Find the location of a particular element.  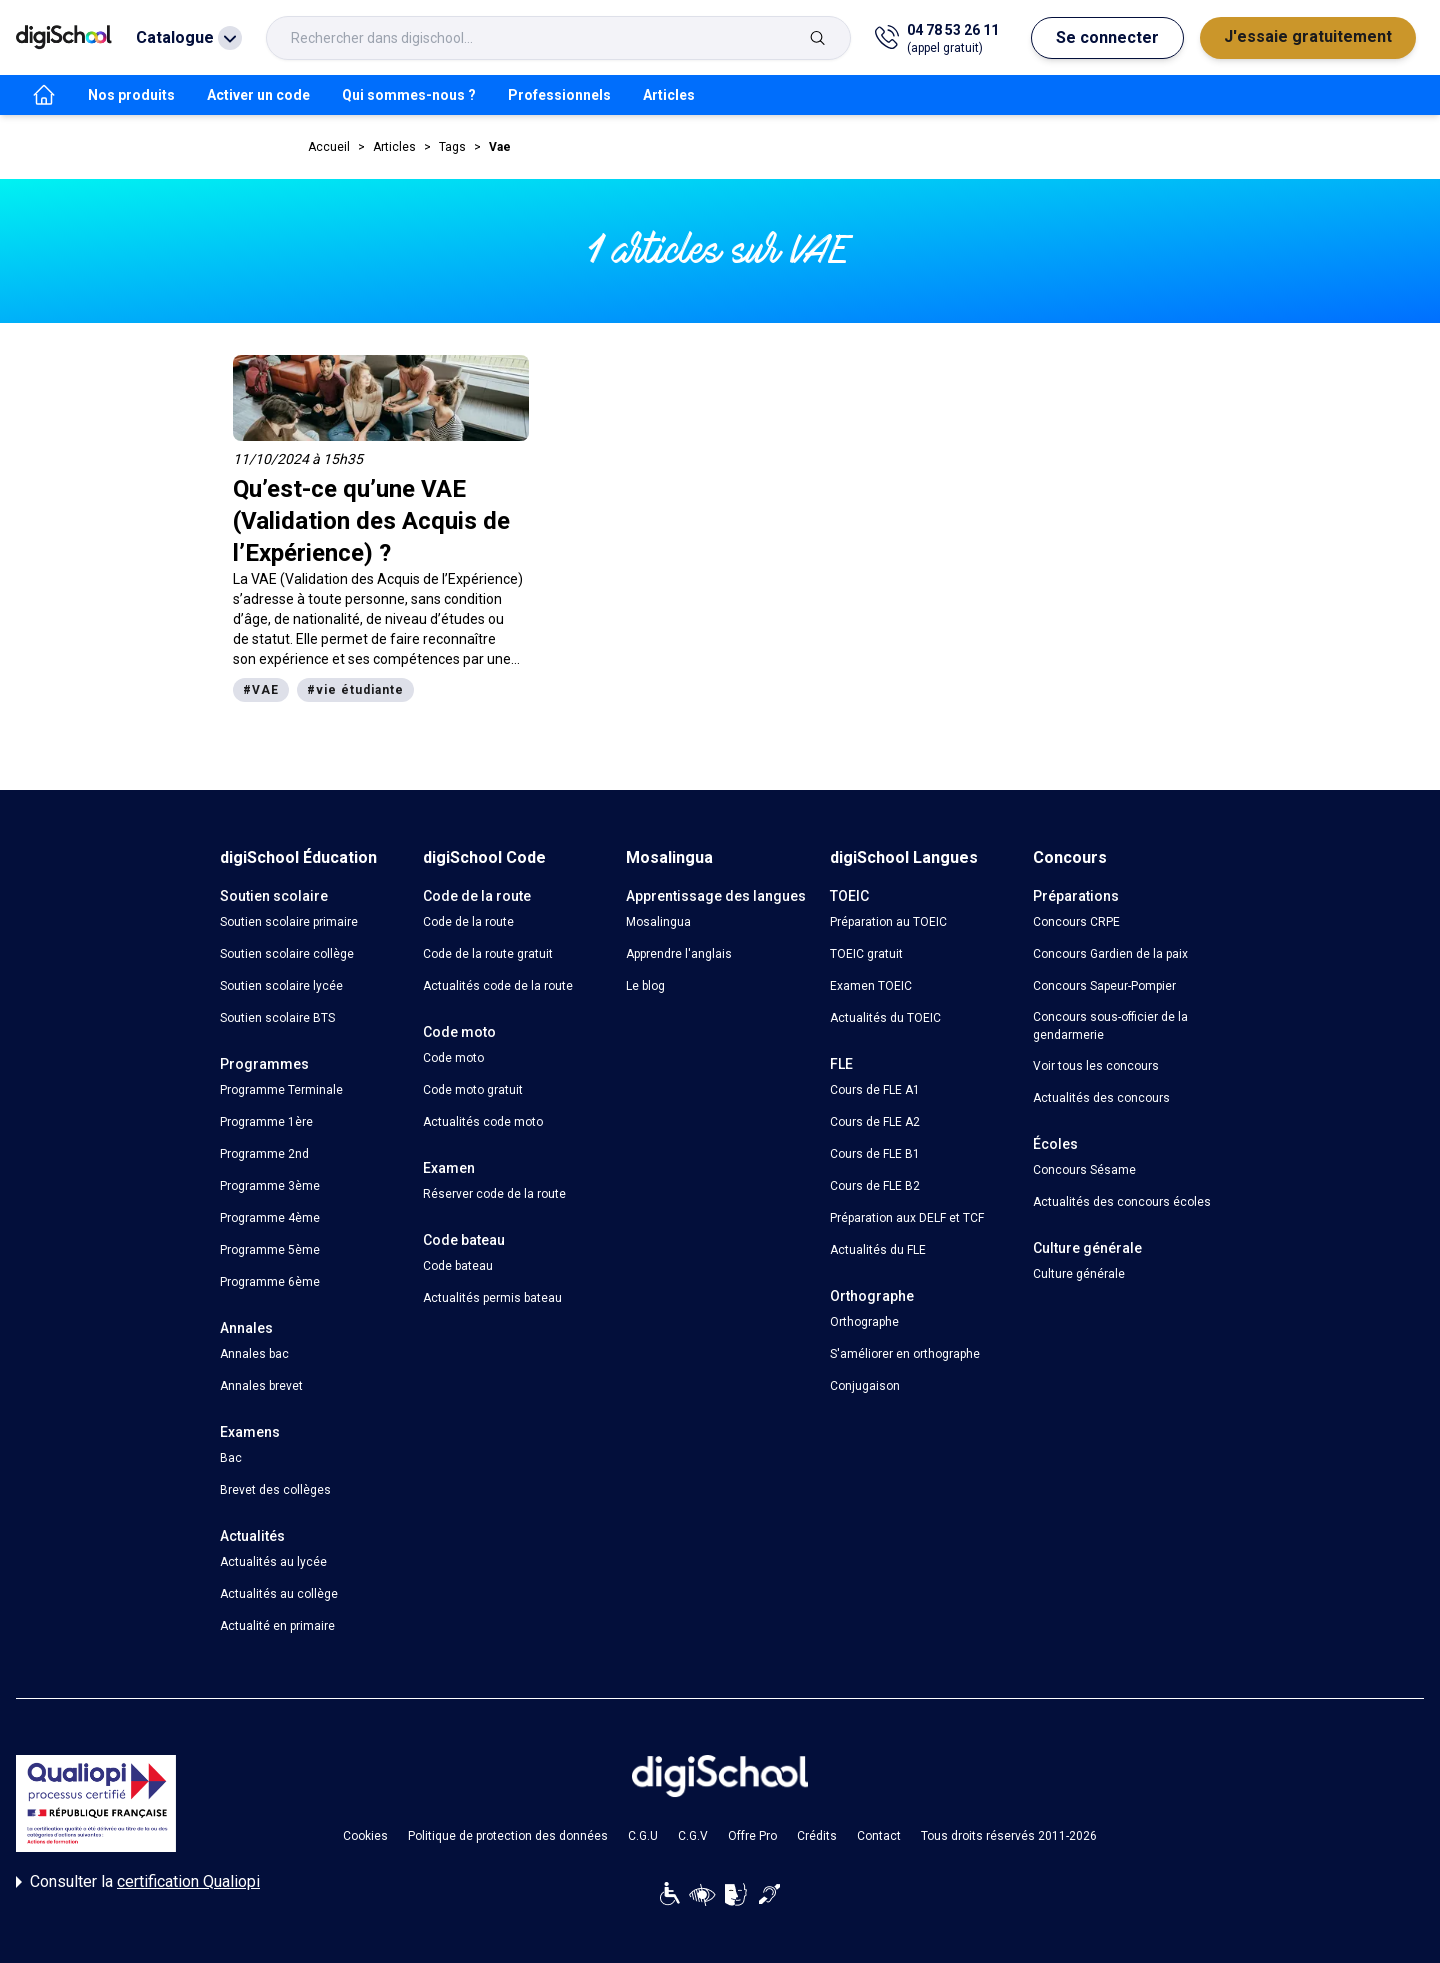

Annales bac is located at coordinates (254, 1354).